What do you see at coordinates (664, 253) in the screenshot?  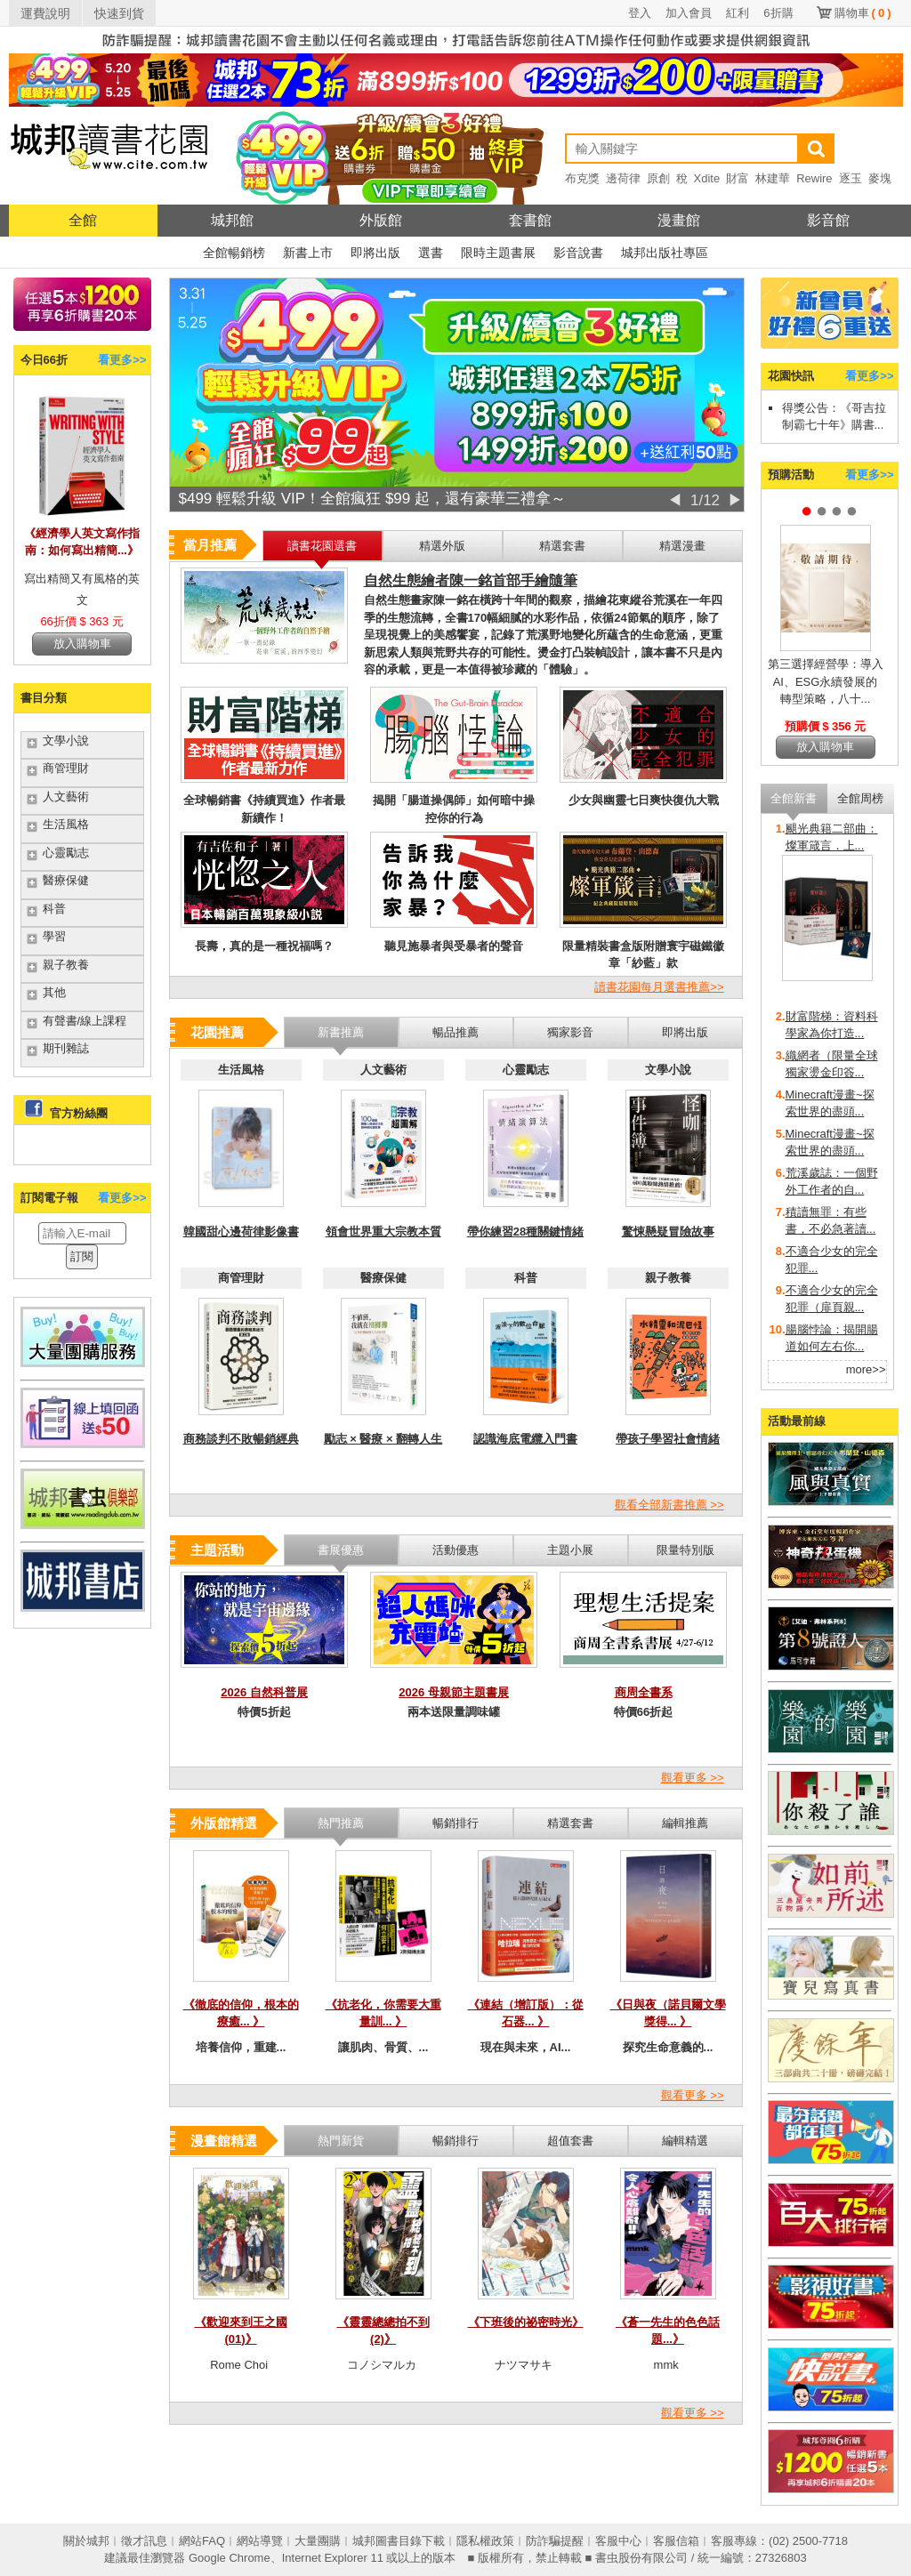 I see `城邦出版社專區` at bounding box center [664, 253].